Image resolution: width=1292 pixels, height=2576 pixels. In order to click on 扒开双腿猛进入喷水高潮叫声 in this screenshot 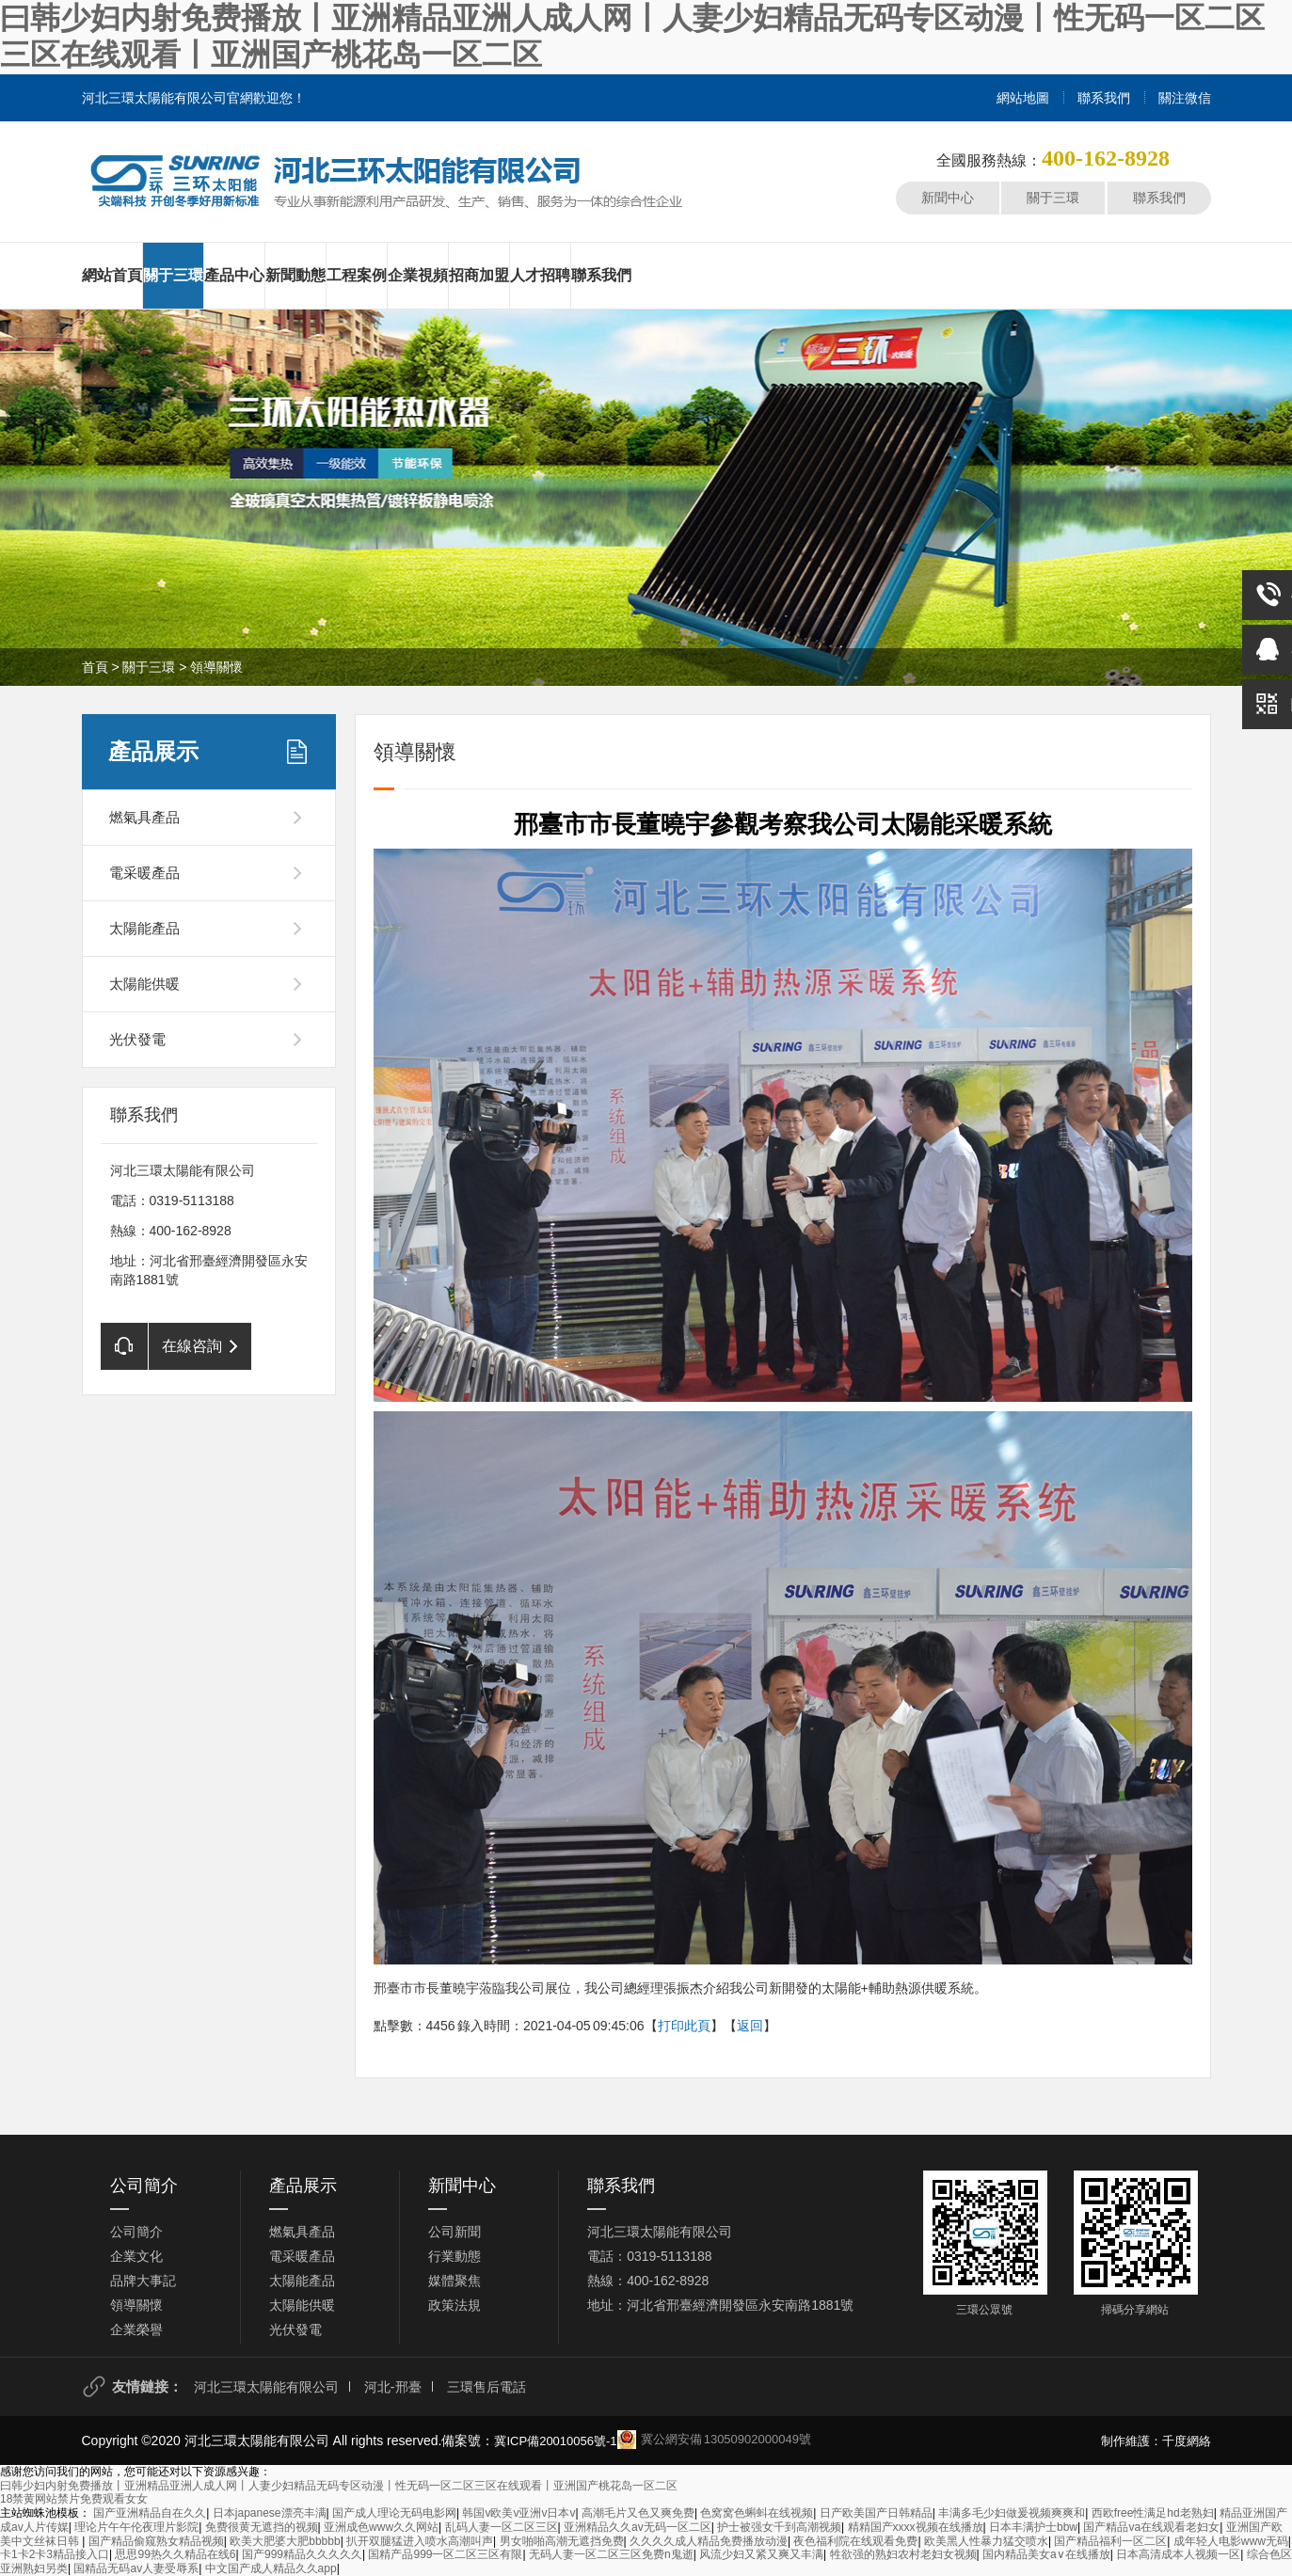, I will do `click(419, 2541)`.